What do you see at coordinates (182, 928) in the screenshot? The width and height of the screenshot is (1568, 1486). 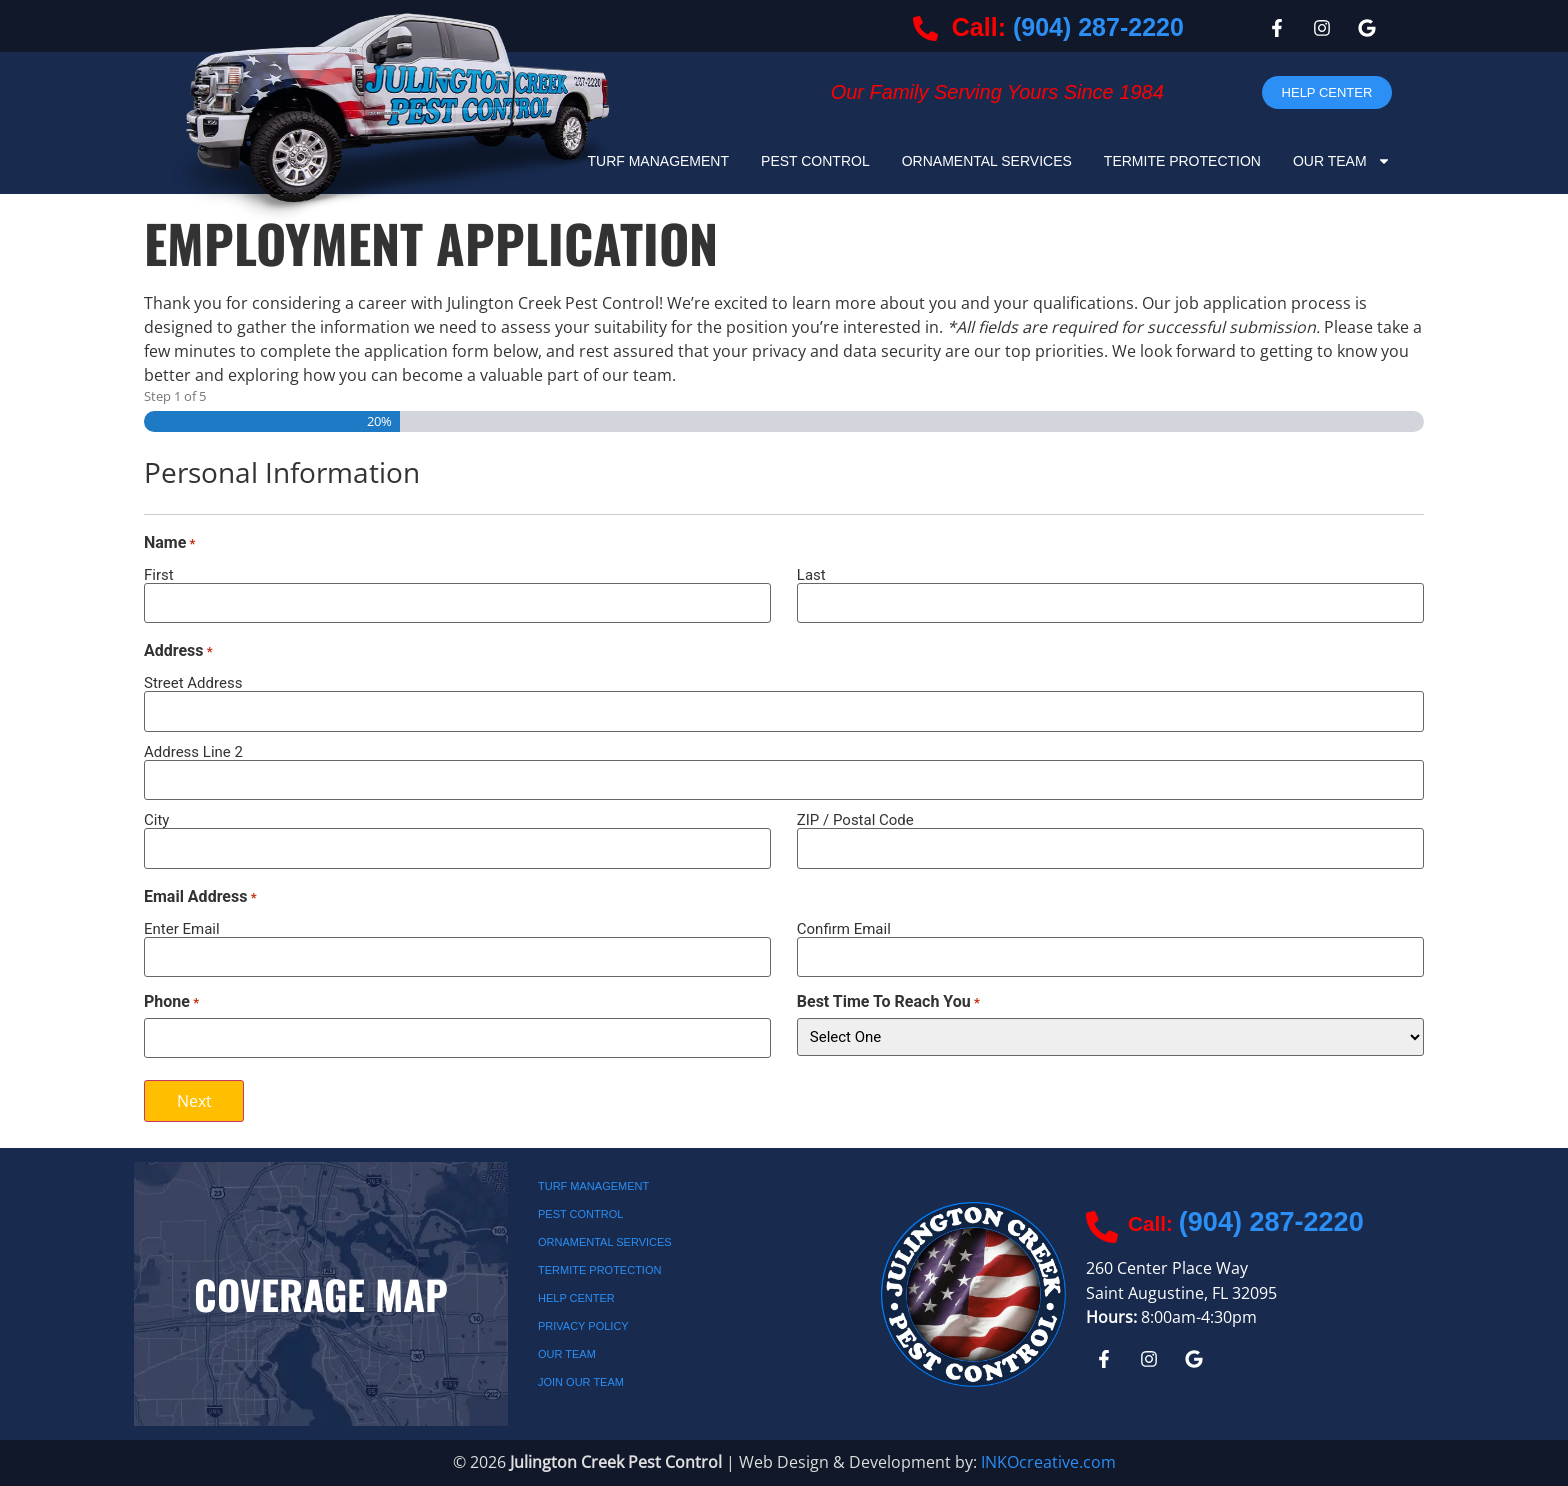 I see `Enter Email` at bounding box center [182, 928].